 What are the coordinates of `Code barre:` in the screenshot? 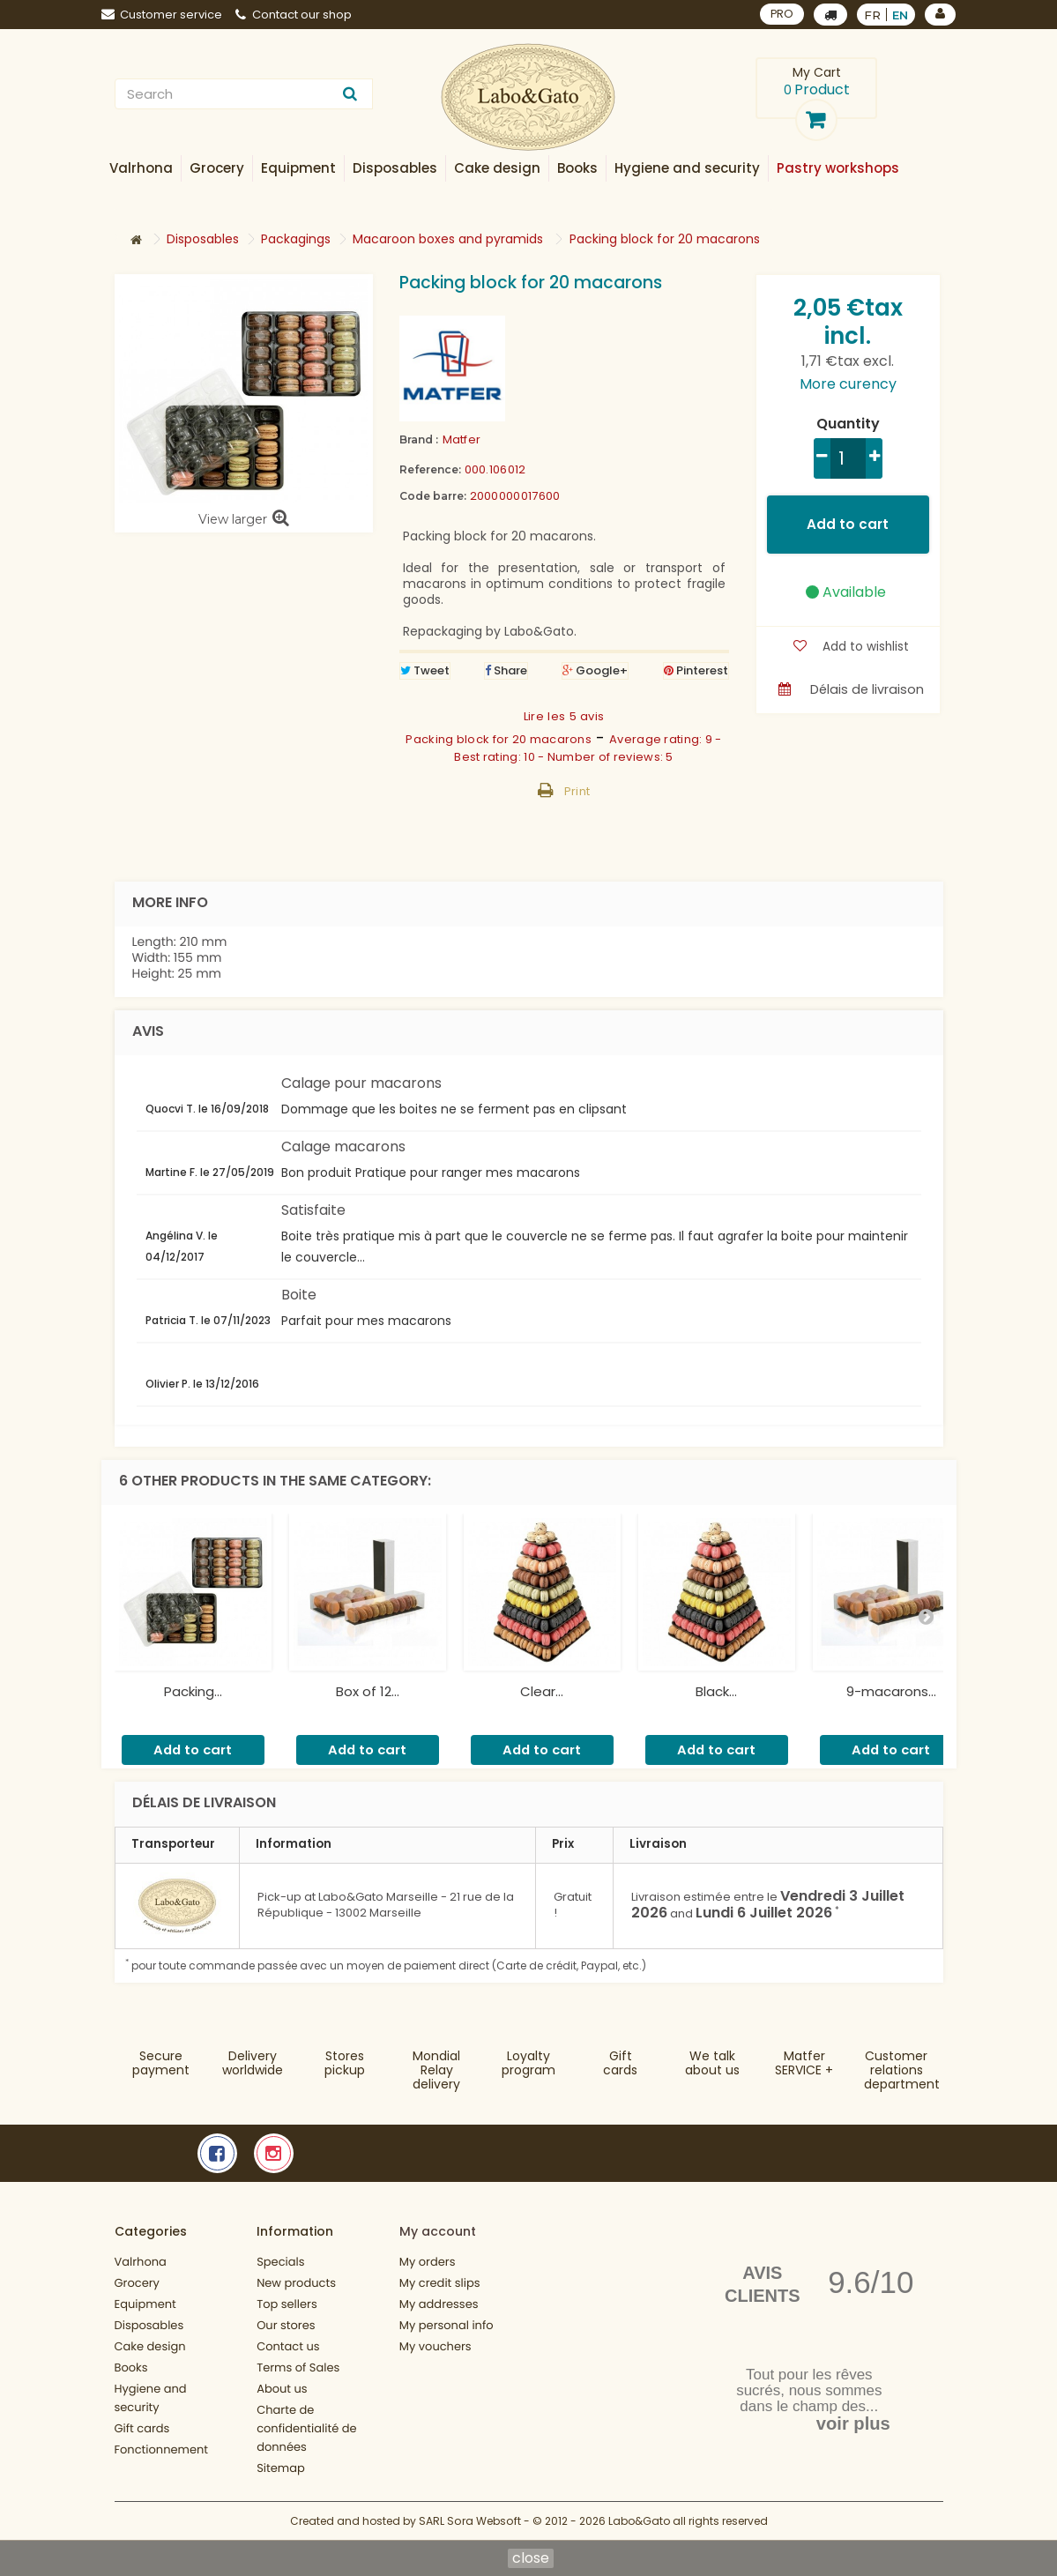 It's located at (432, 496).